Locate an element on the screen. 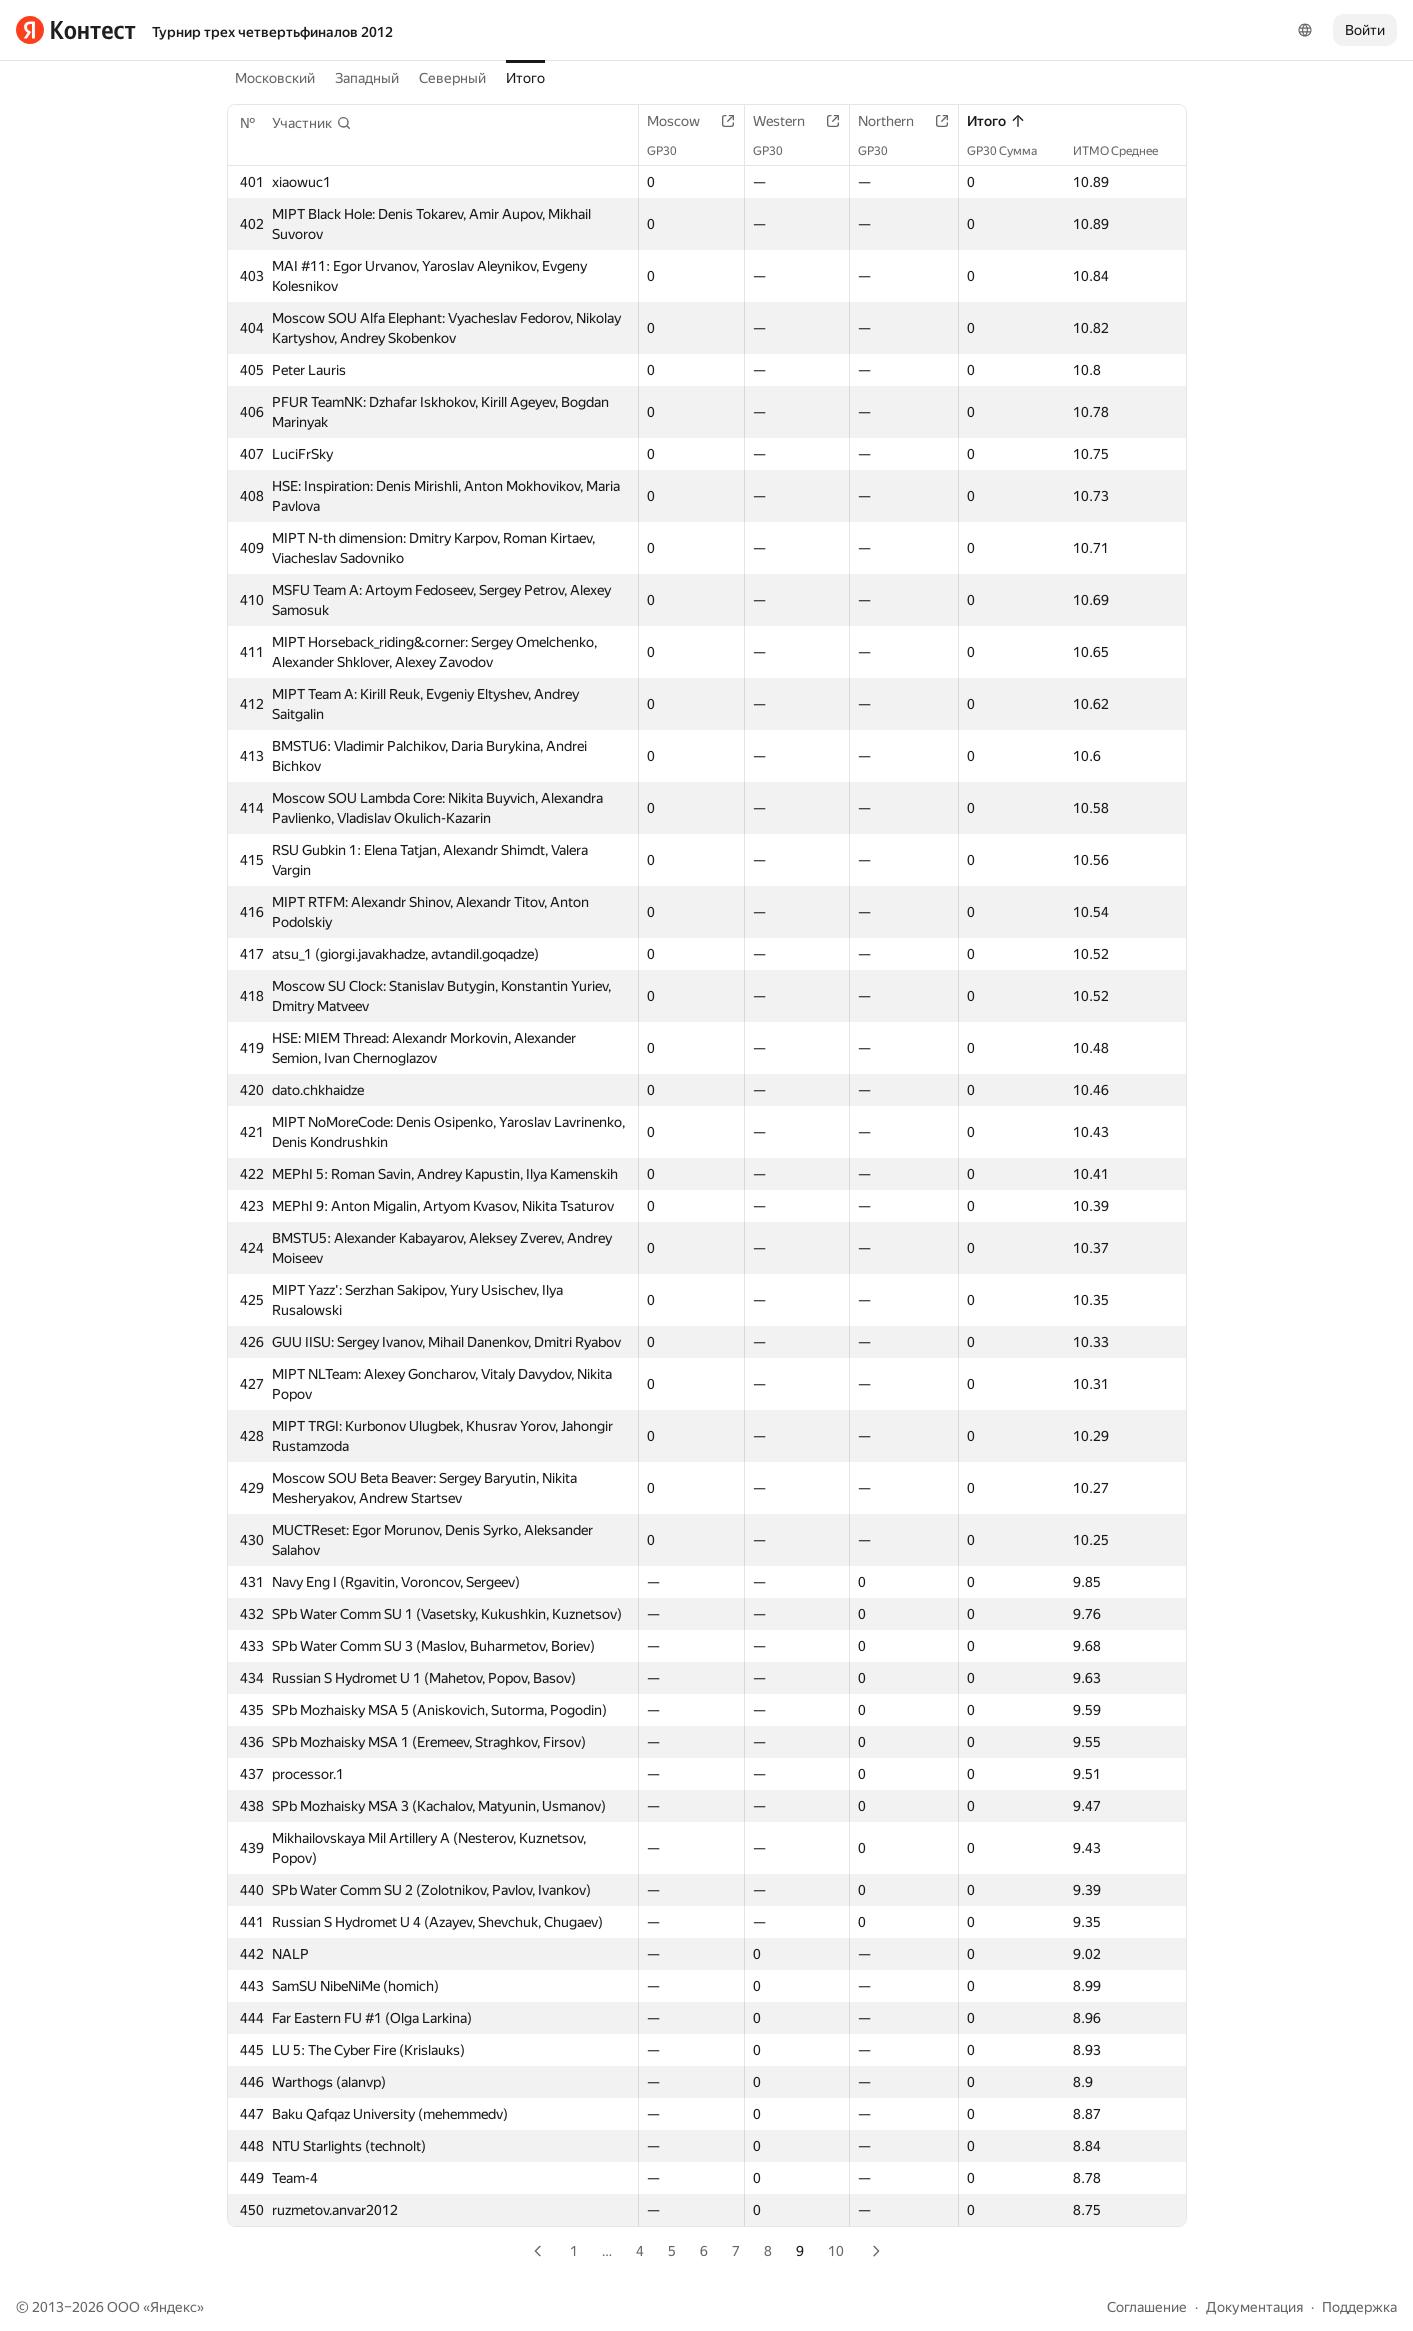 The width and height of the screenshot is (1413, 2331). Итого is located at coordinates (525, 78).